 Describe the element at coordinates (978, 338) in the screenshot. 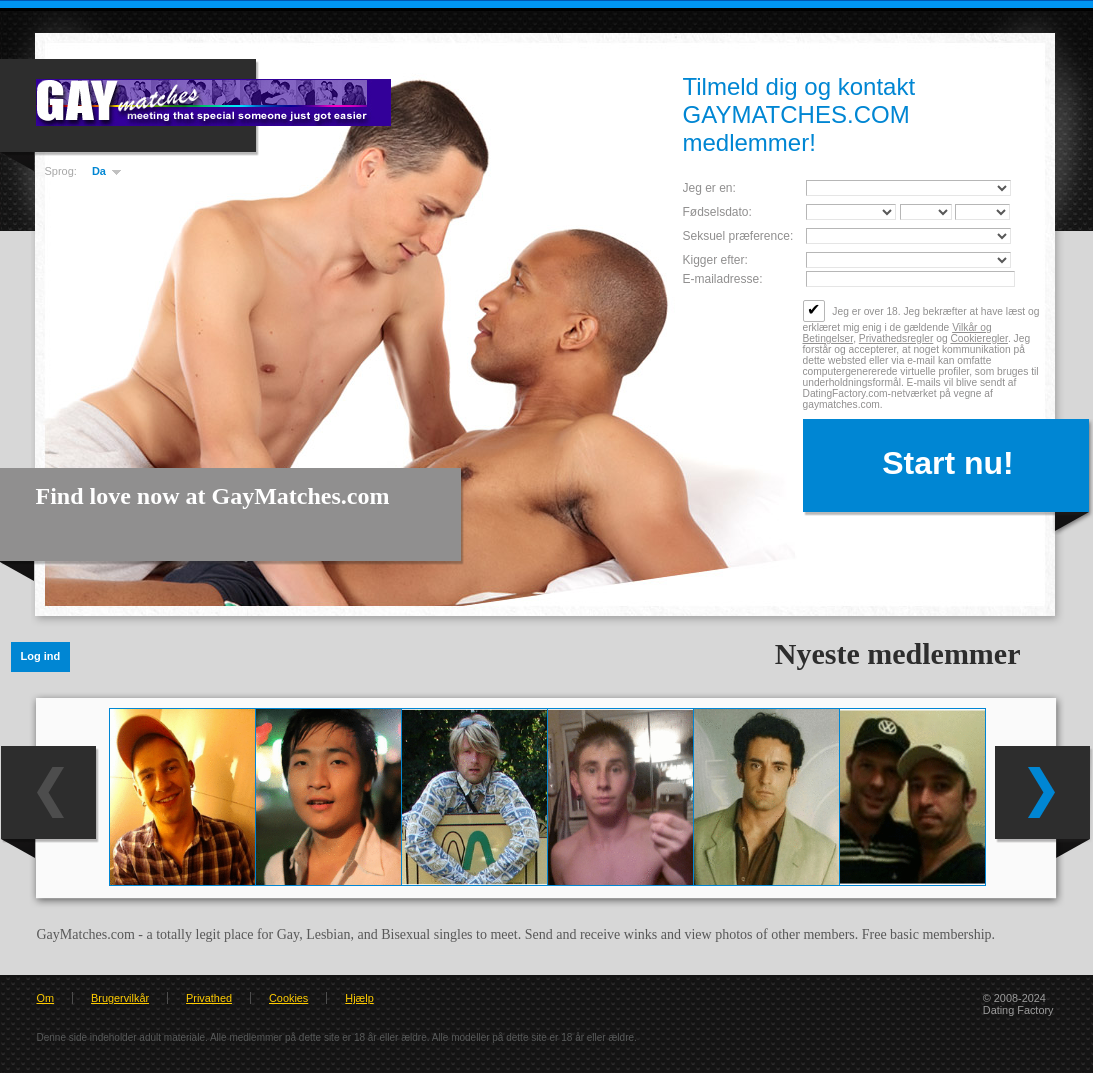

I see `Cookieregler` at that location.